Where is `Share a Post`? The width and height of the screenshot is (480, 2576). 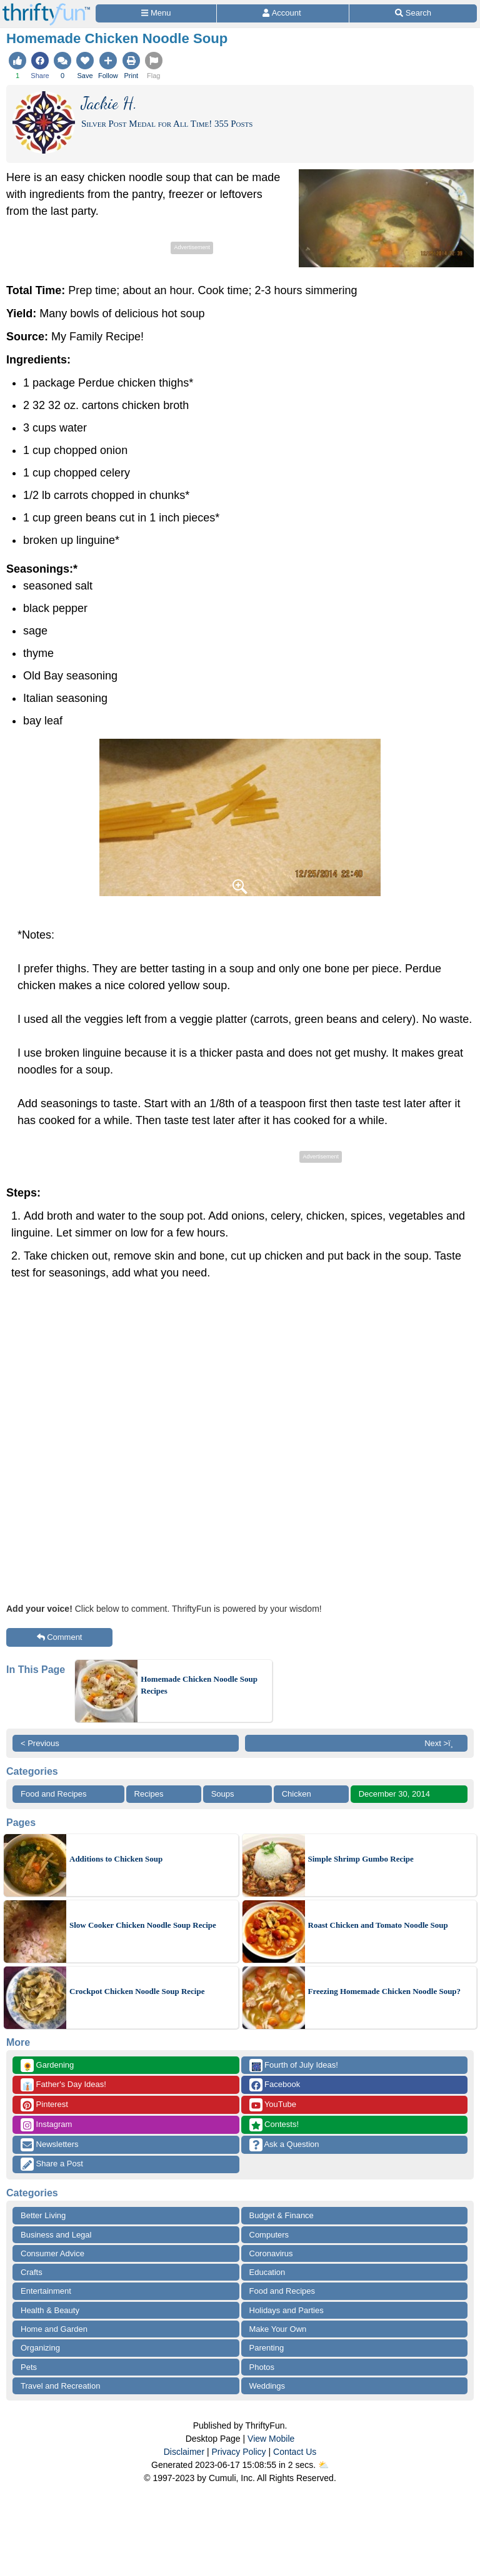
Share a Post is located at coordinates (52, 2164).